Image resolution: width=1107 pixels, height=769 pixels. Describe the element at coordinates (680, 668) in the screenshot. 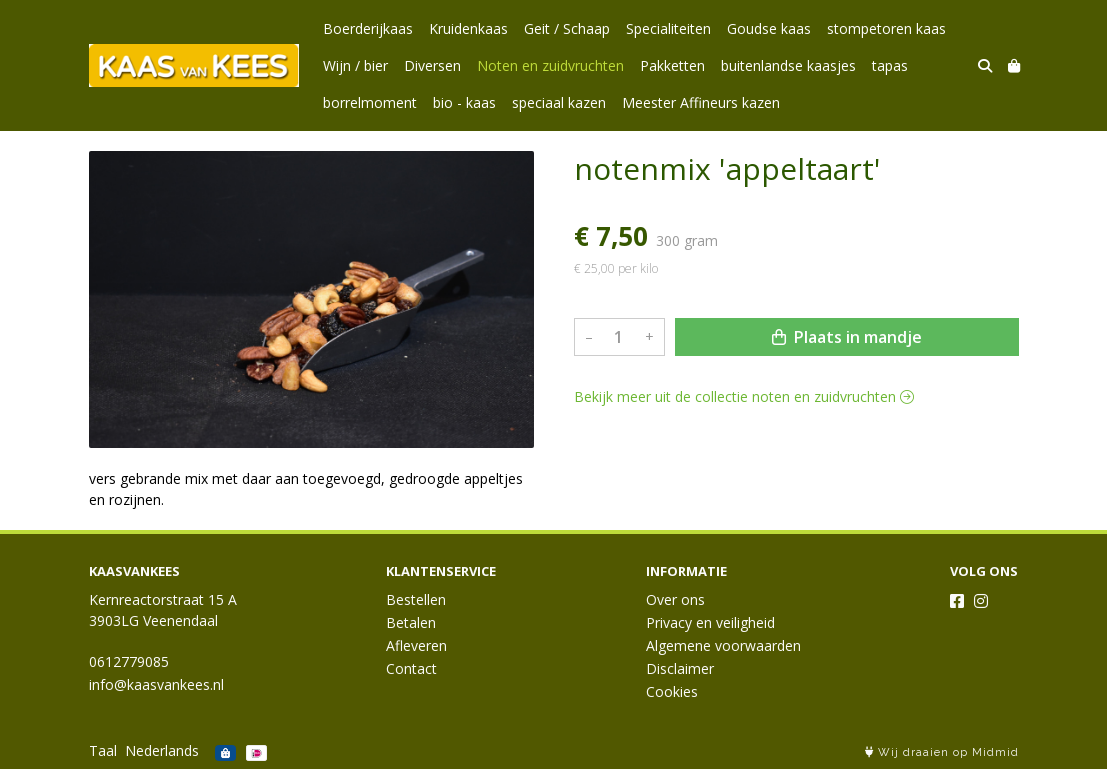

I see `Disclaimer` at that location.